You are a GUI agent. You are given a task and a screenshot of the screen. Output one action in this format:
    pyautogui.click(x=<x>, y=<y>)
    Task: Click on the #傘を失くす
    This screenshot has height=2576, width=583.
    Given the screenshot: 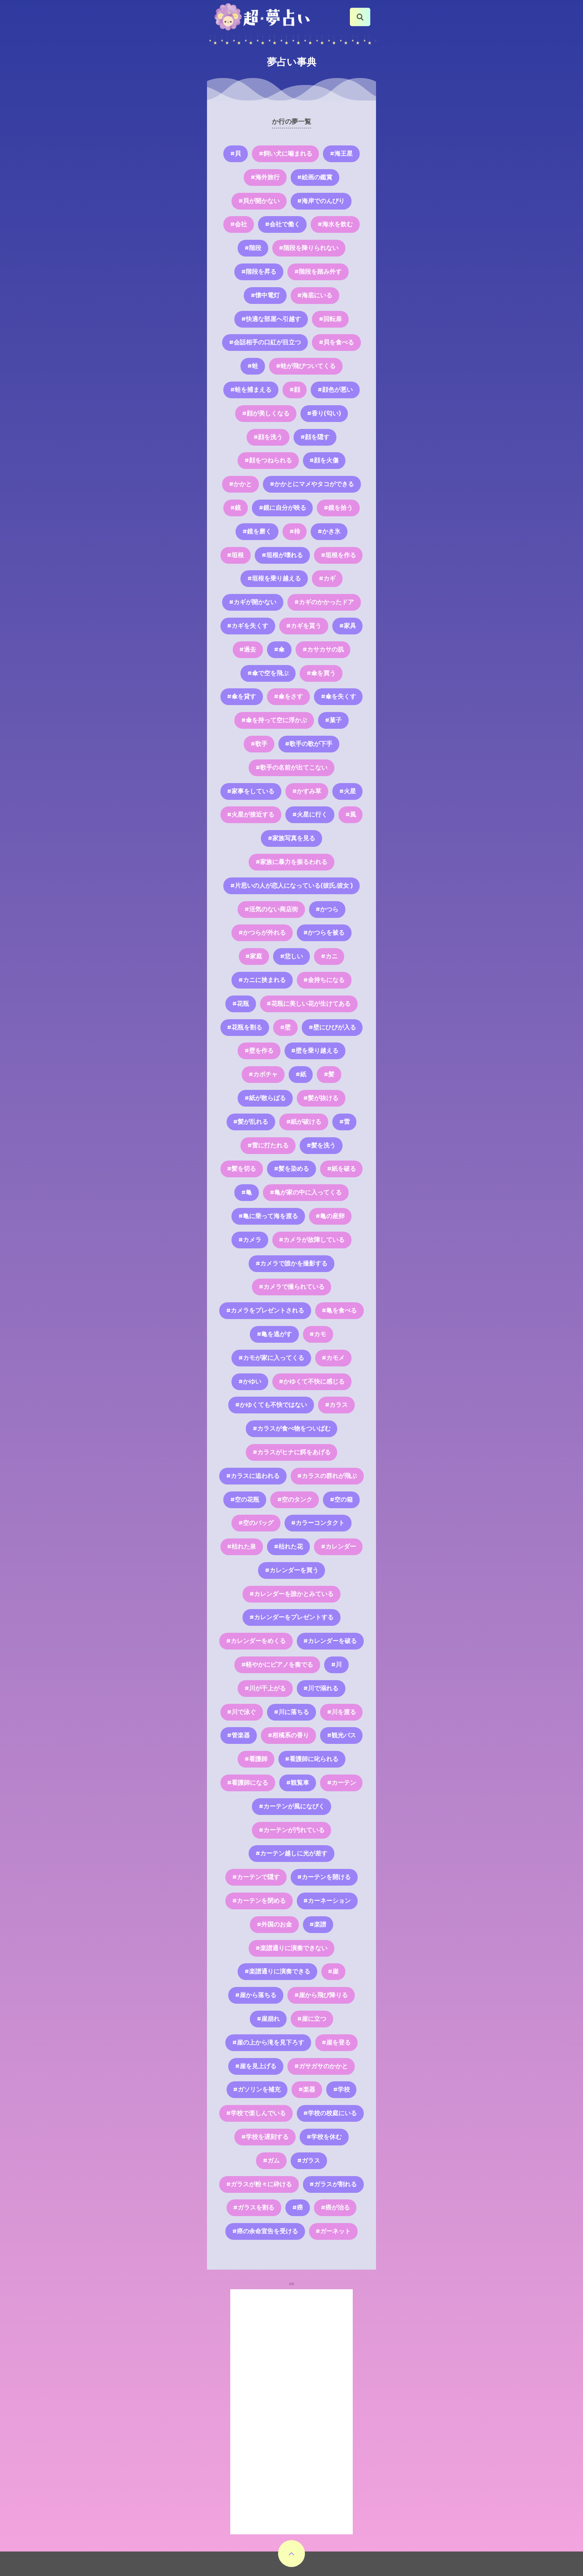 What is the action you would take?
    pyautogui.click(x=338, y=696)
    